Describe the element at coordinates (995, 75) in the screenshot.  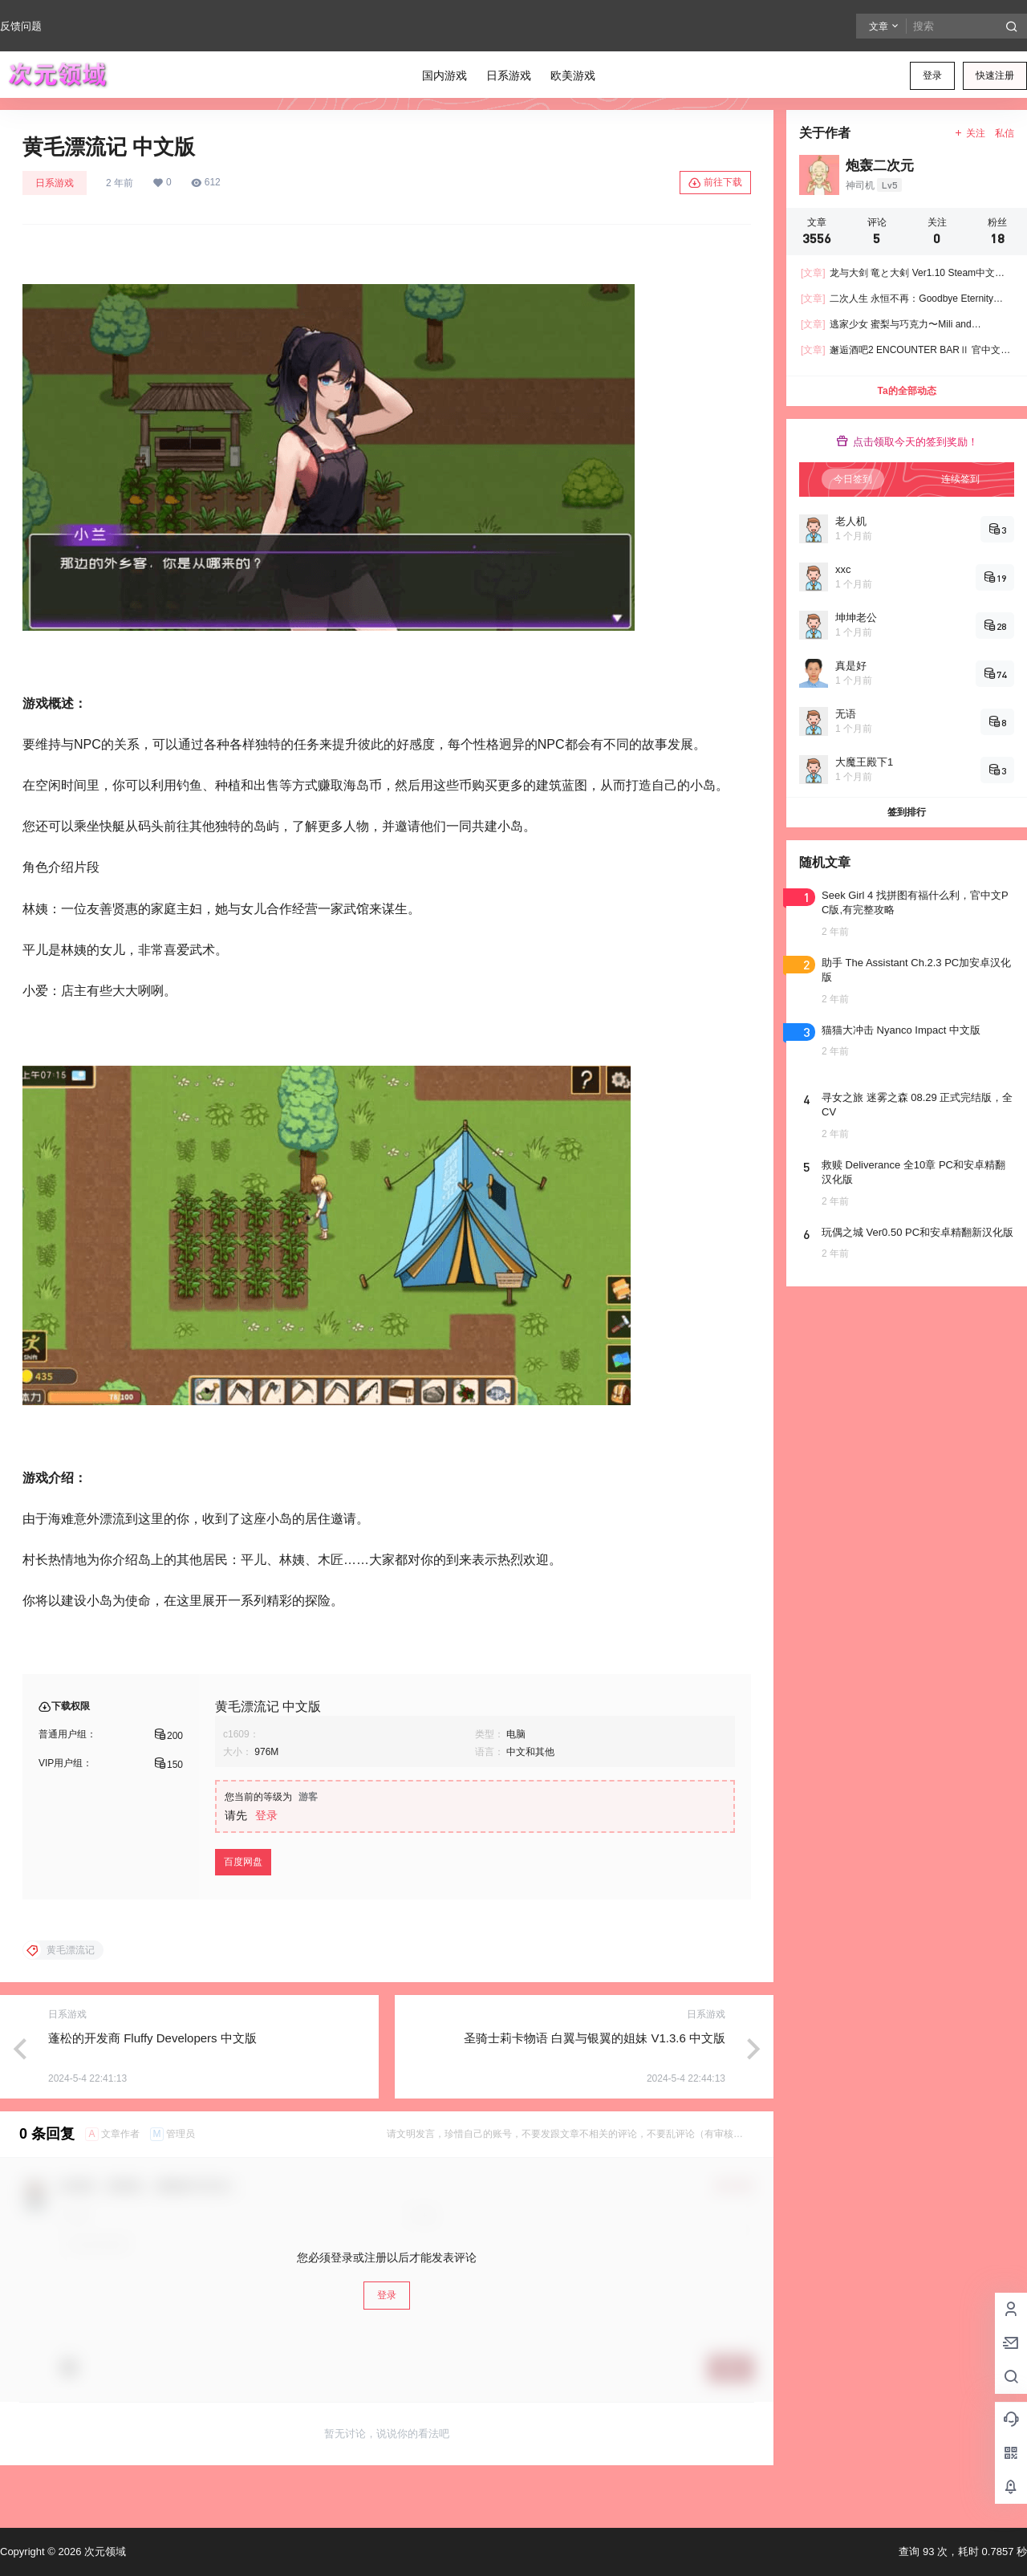
I see `快速注册` at that location.